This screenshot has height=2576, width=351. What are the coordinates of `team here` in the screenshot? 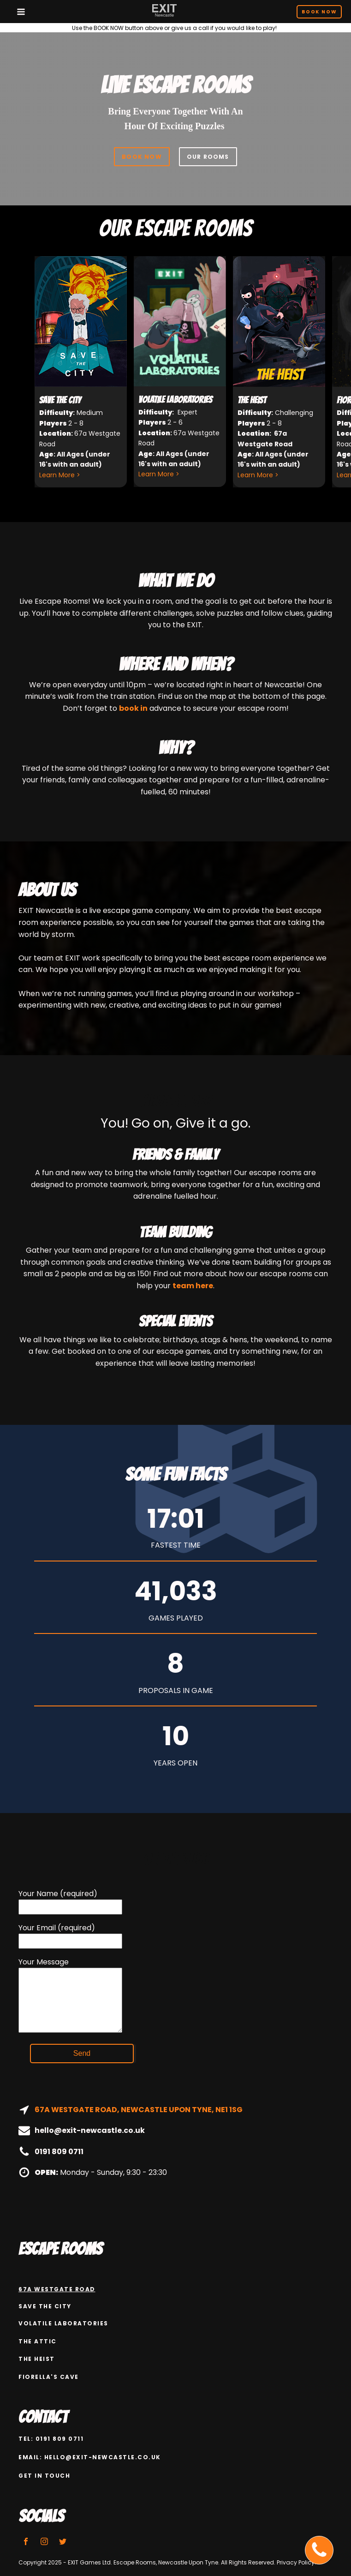 It's located at (193, 1285).